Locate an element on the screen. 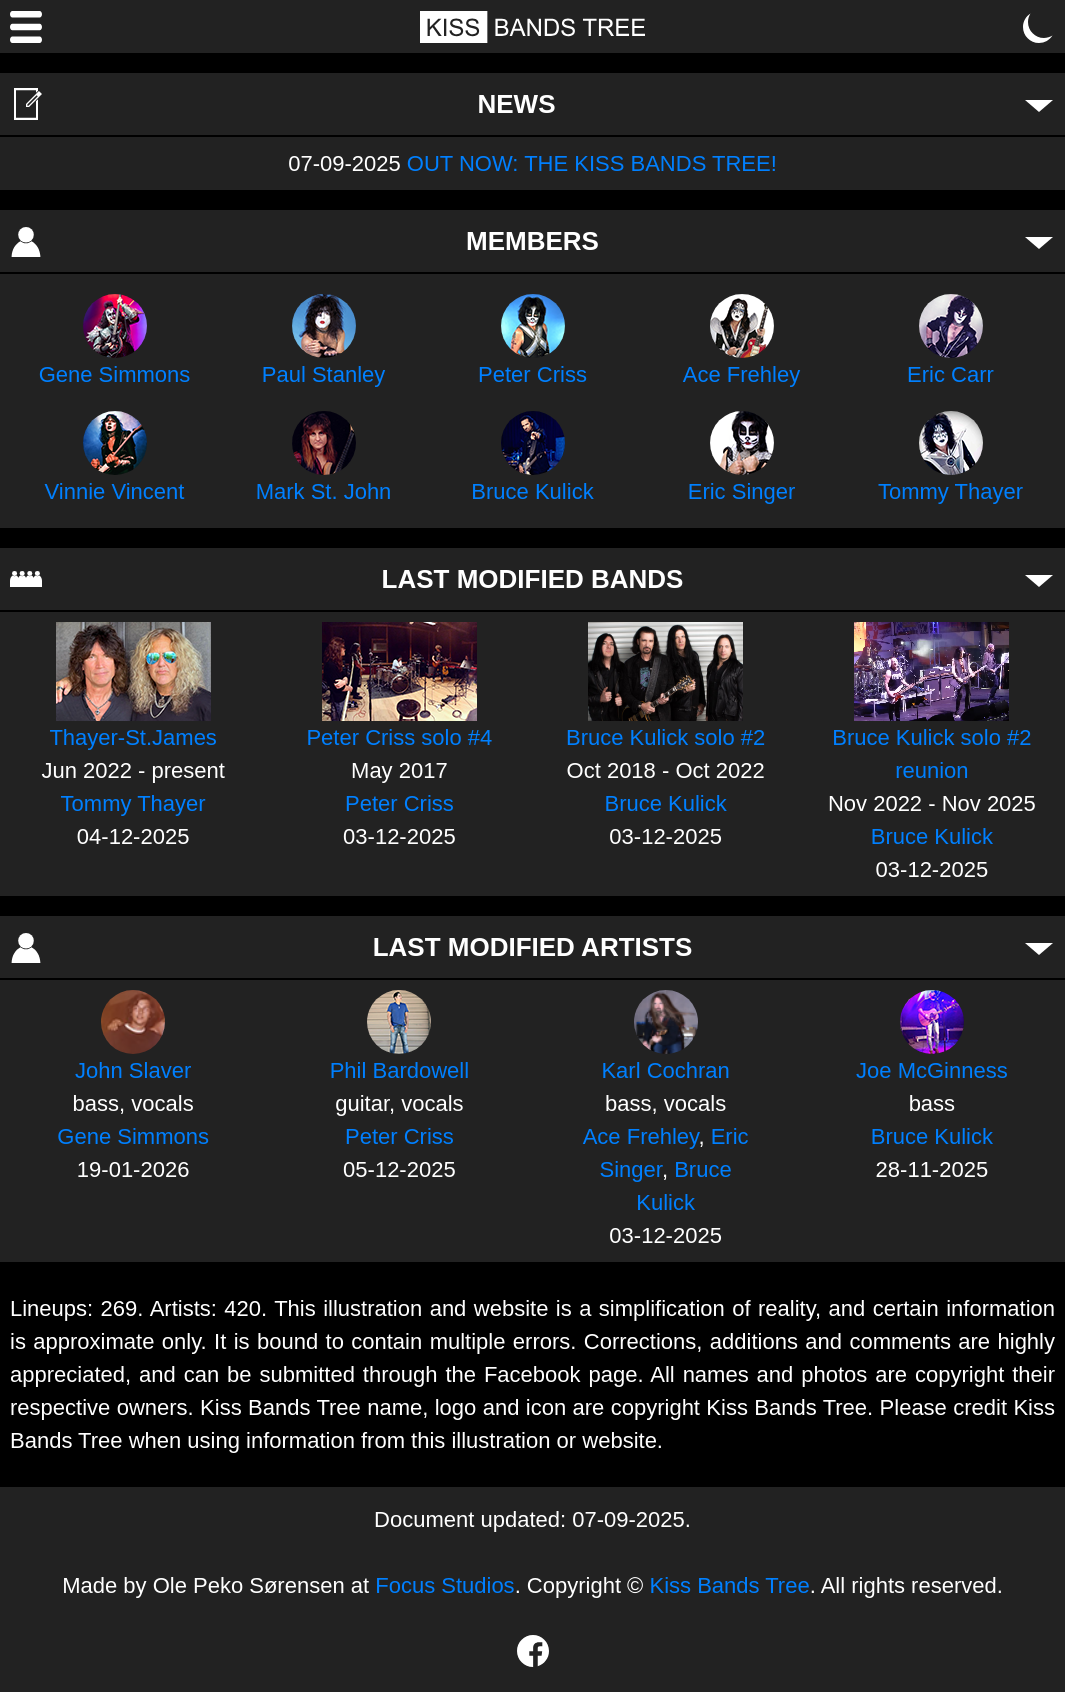 This screenshot has width=1065, height=1692. [Toggle dark mode] is located at coordinates (1039, 27).